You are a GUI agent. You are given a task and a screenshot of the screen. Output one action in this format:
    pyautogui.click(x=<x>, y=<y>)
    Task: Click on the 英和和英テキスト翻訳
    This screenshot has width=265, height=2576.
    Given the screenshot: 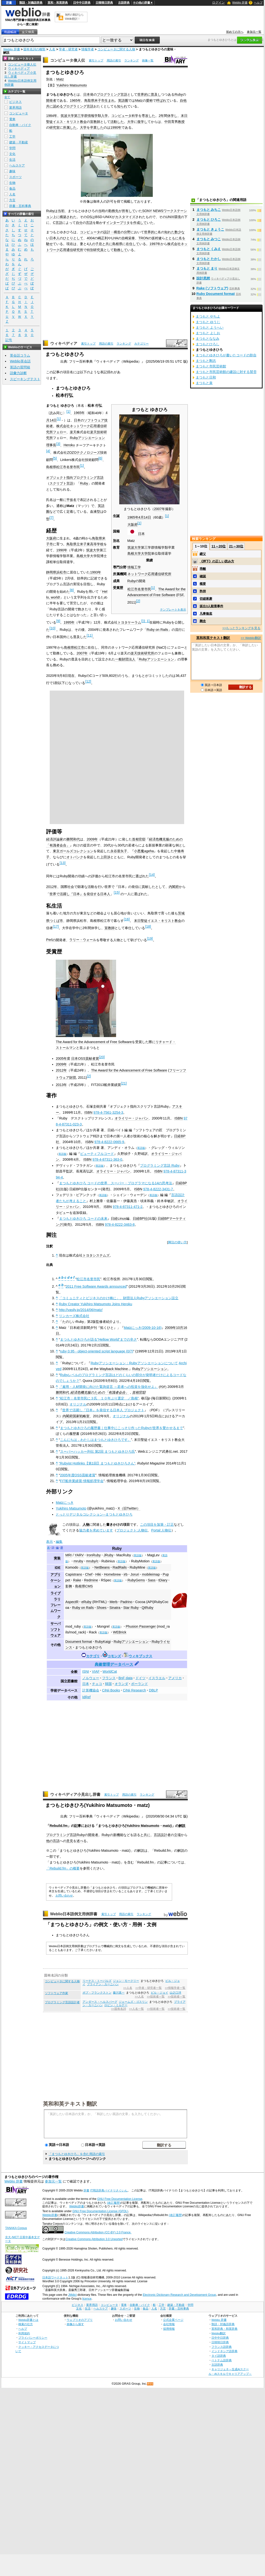 What is the action you would take?
    pyautogui.click(x=70, y=2103)
    